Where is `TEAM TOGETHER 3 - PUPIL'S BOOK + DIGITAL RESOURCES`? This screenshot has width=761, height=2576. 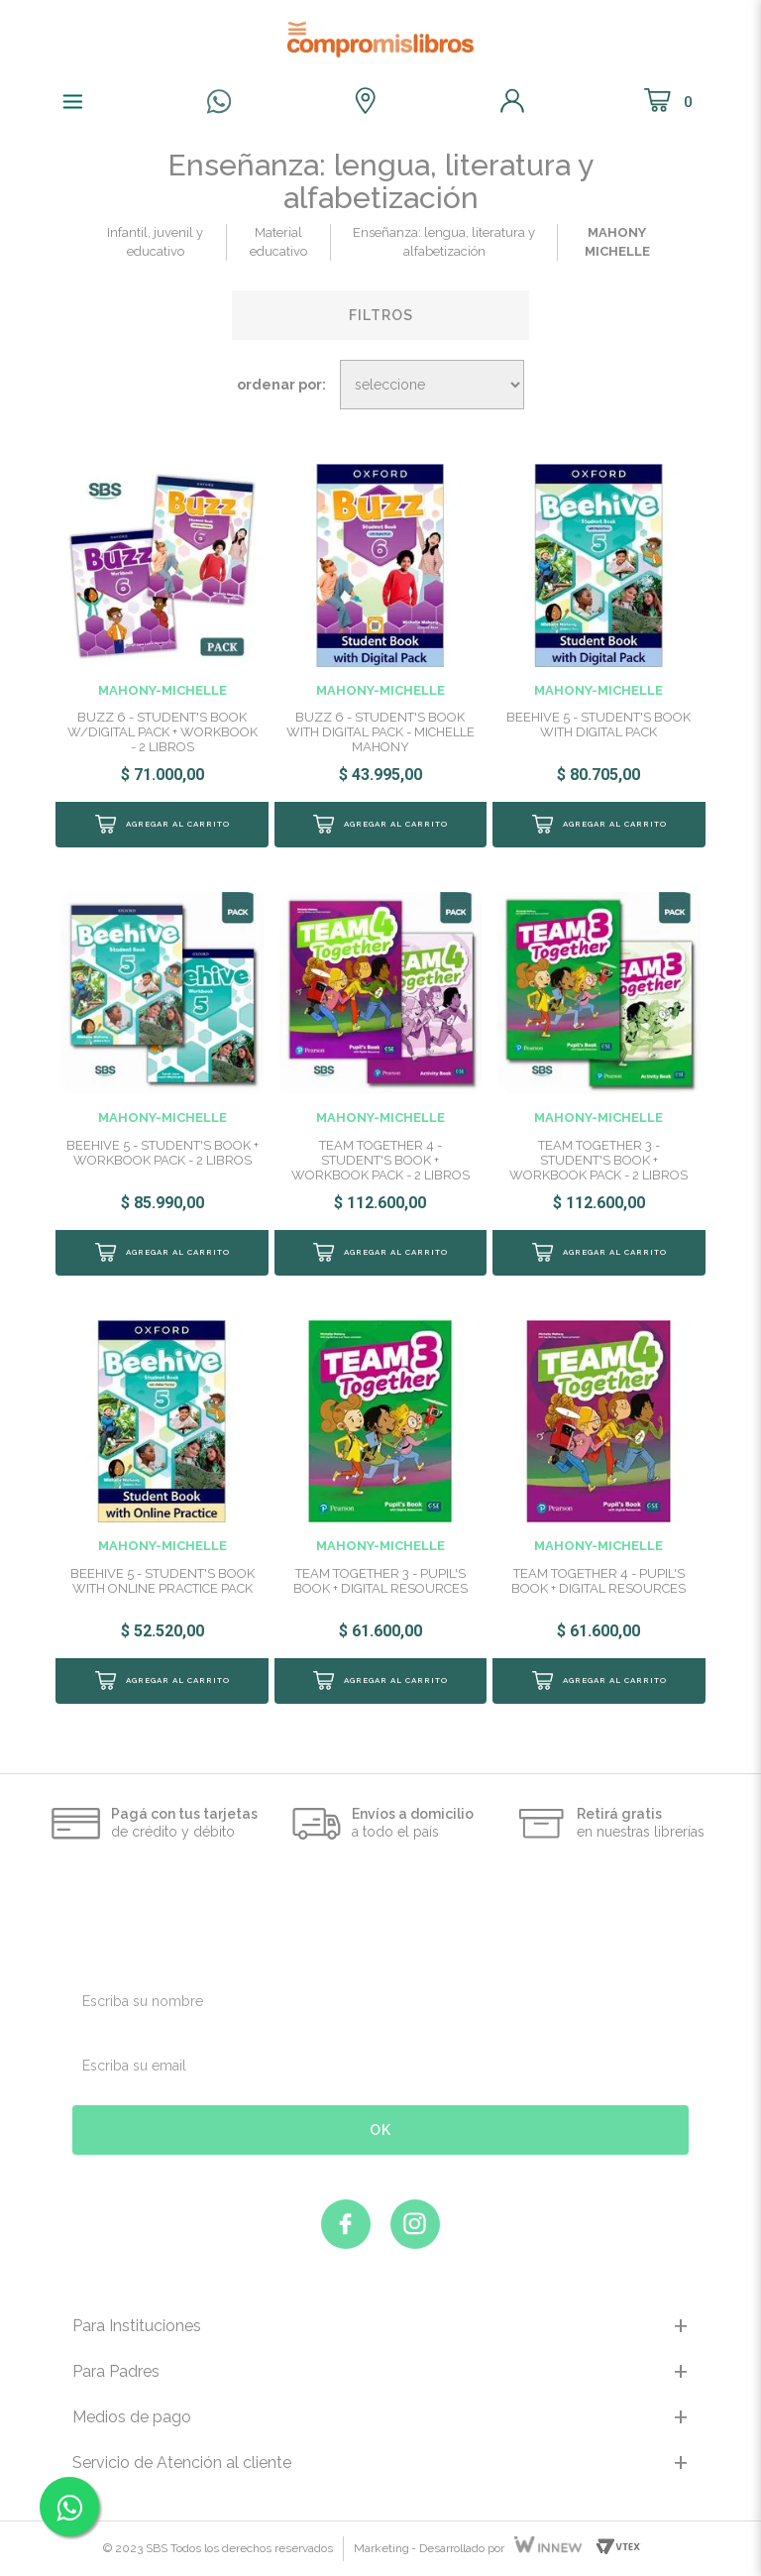
TEAM TOGETHER 3 - PUPIL'S BOOK + DIGITAL RESOURCES is located at coordinates (380, 1581).